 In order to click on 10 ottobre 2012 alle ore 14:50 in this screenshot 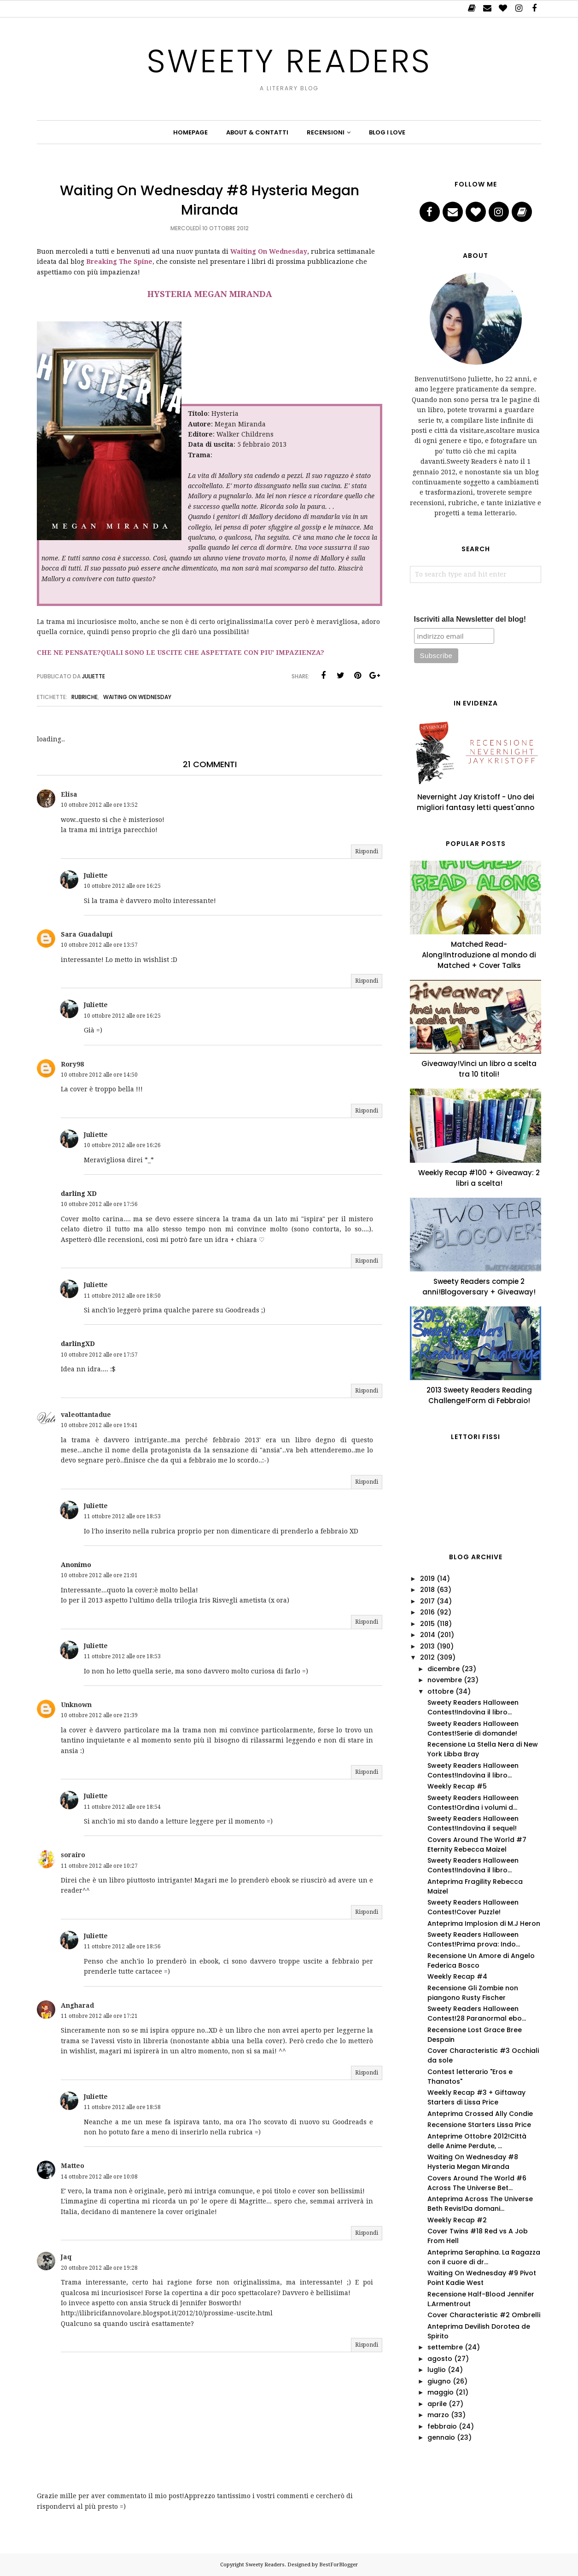, I will do `click(99, 1075)`.